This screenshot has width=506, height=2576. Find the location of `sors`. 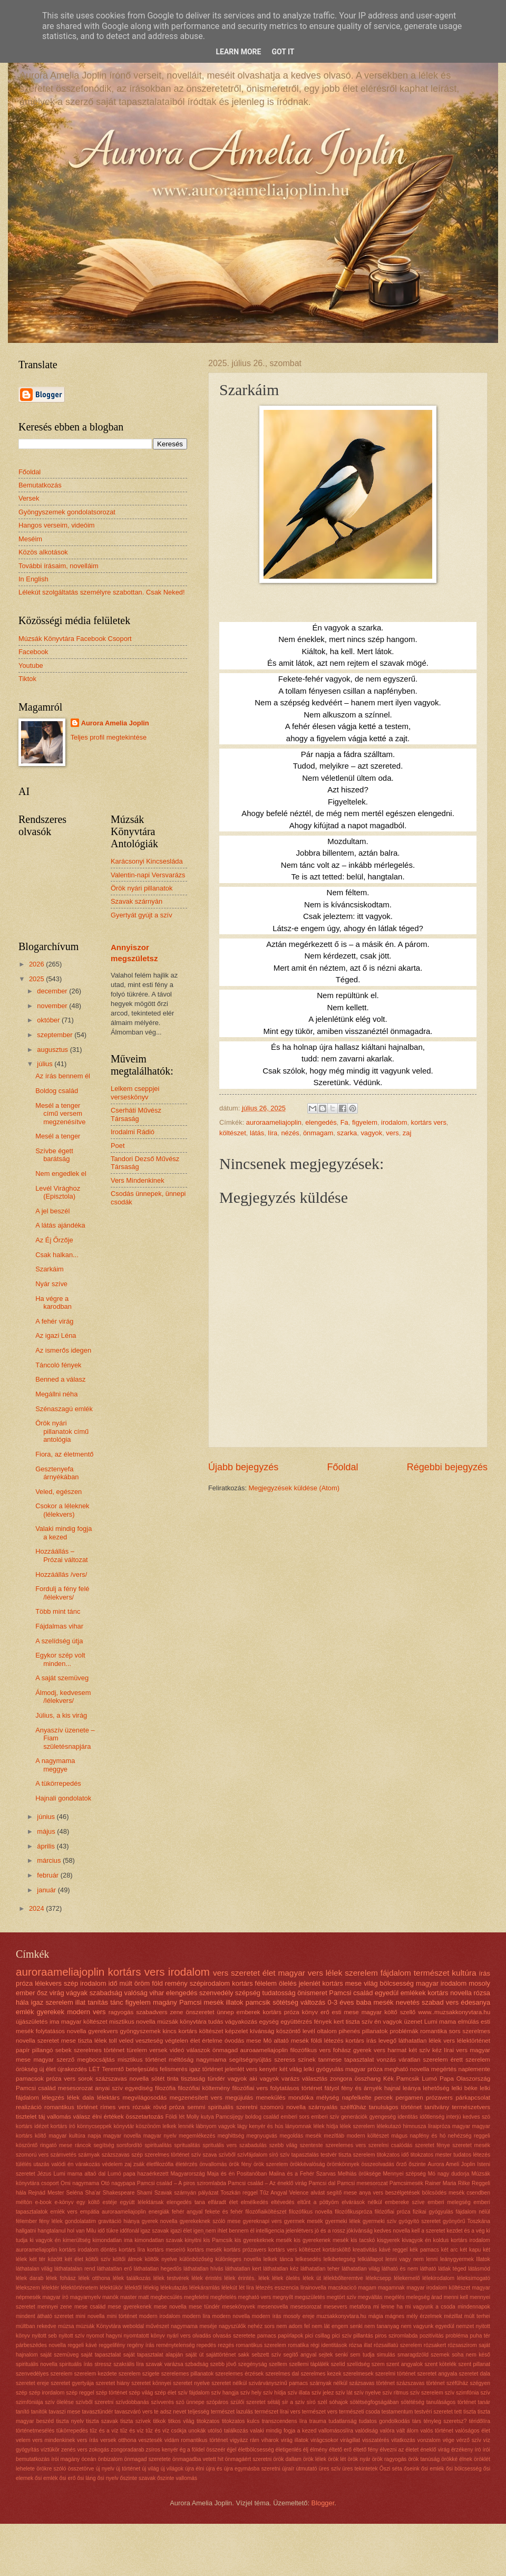

sors is located at coordinates (455, 2031).